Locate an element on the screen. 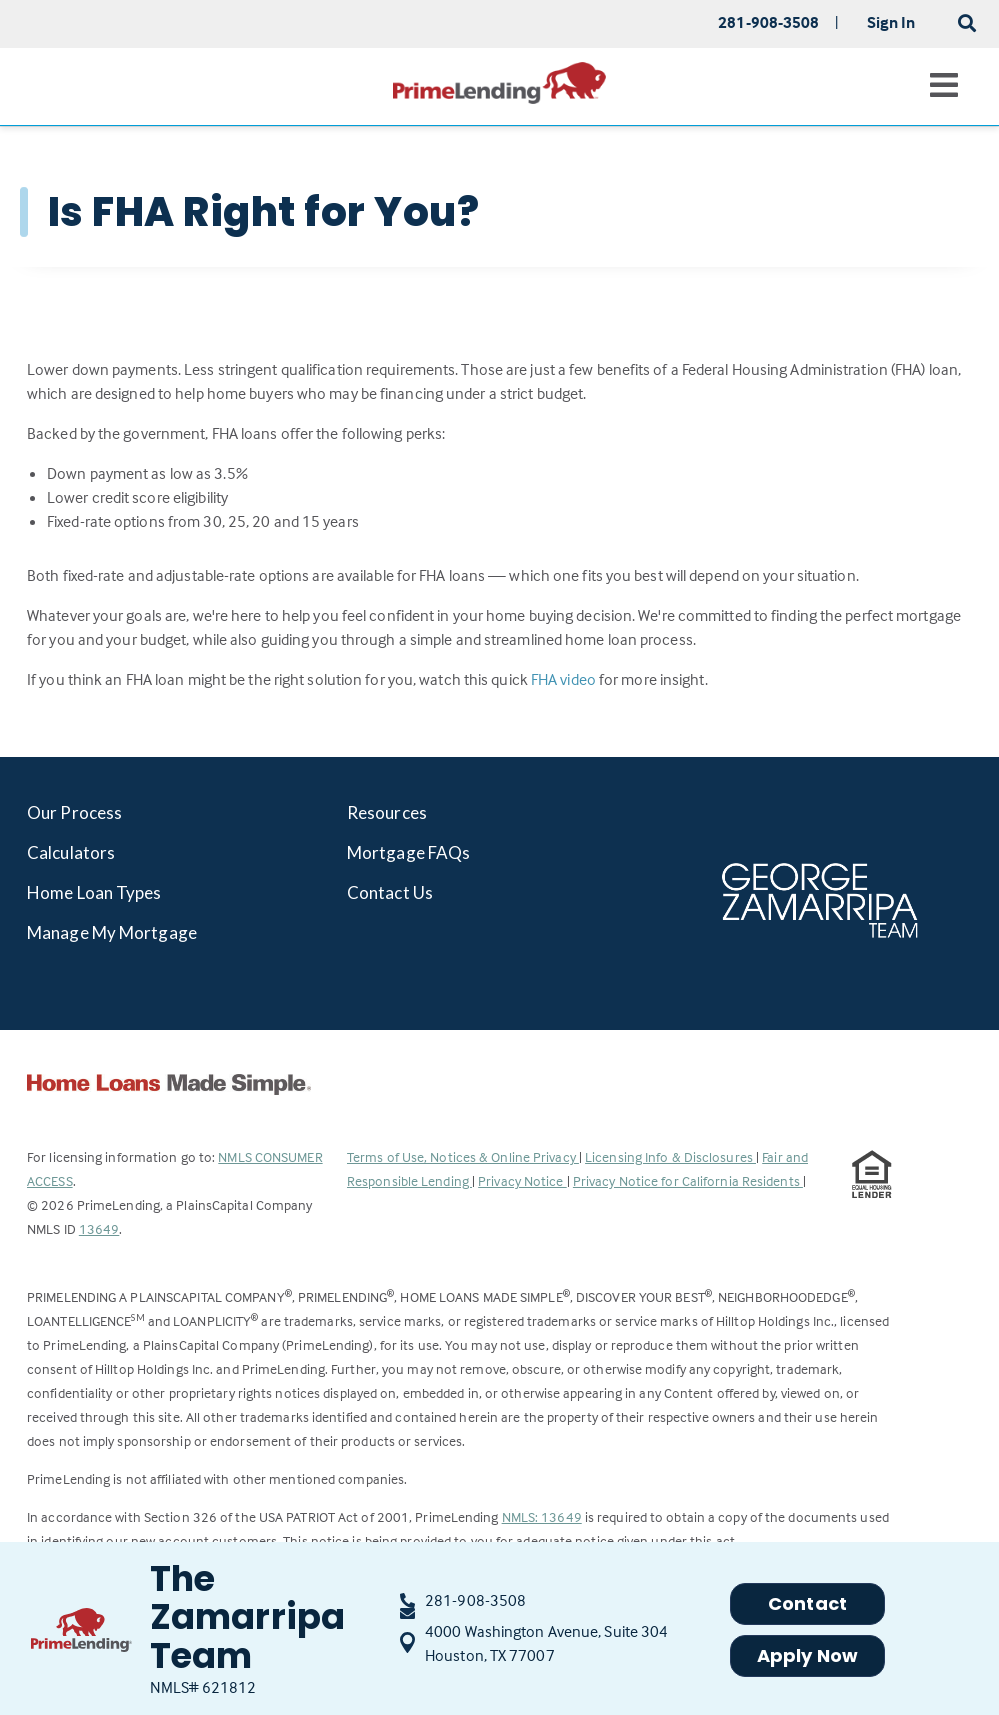 Image resolution: width=999 pixels, height=1715 pixels. Terms of Use, Notices & Online Privacy is located at coordinates (463, 1156).